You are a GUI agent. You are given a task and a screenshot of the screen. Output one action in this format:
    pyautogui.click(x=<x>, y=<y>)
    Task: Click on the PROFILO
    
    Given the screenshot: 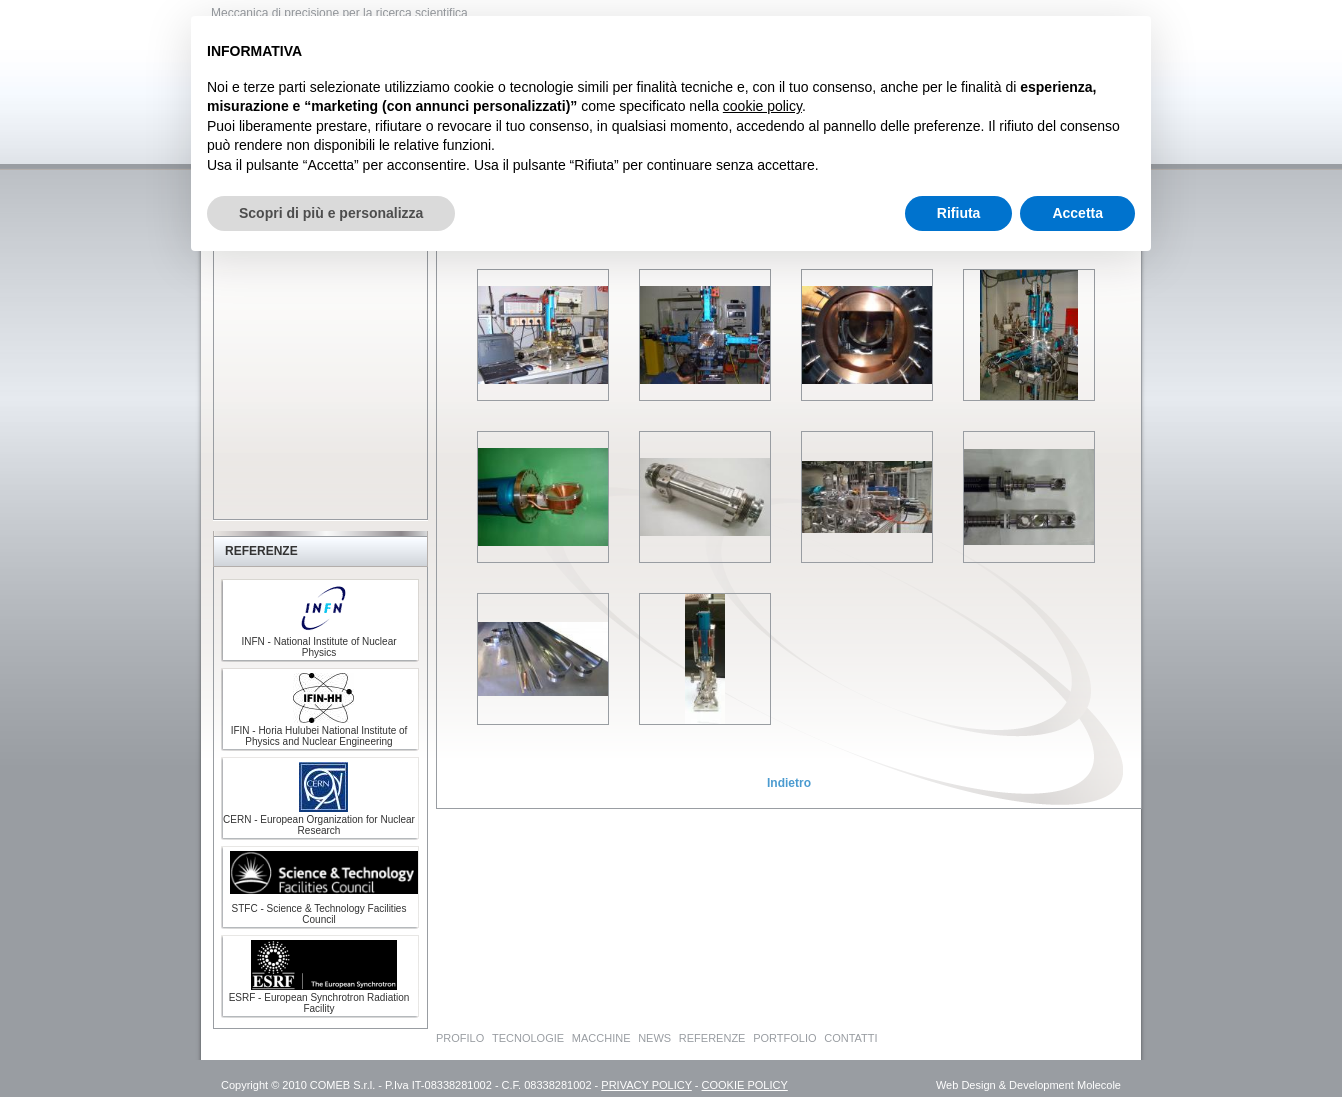 What is the action you would take?
    pyautogui.click(x=460, y=1038)
    